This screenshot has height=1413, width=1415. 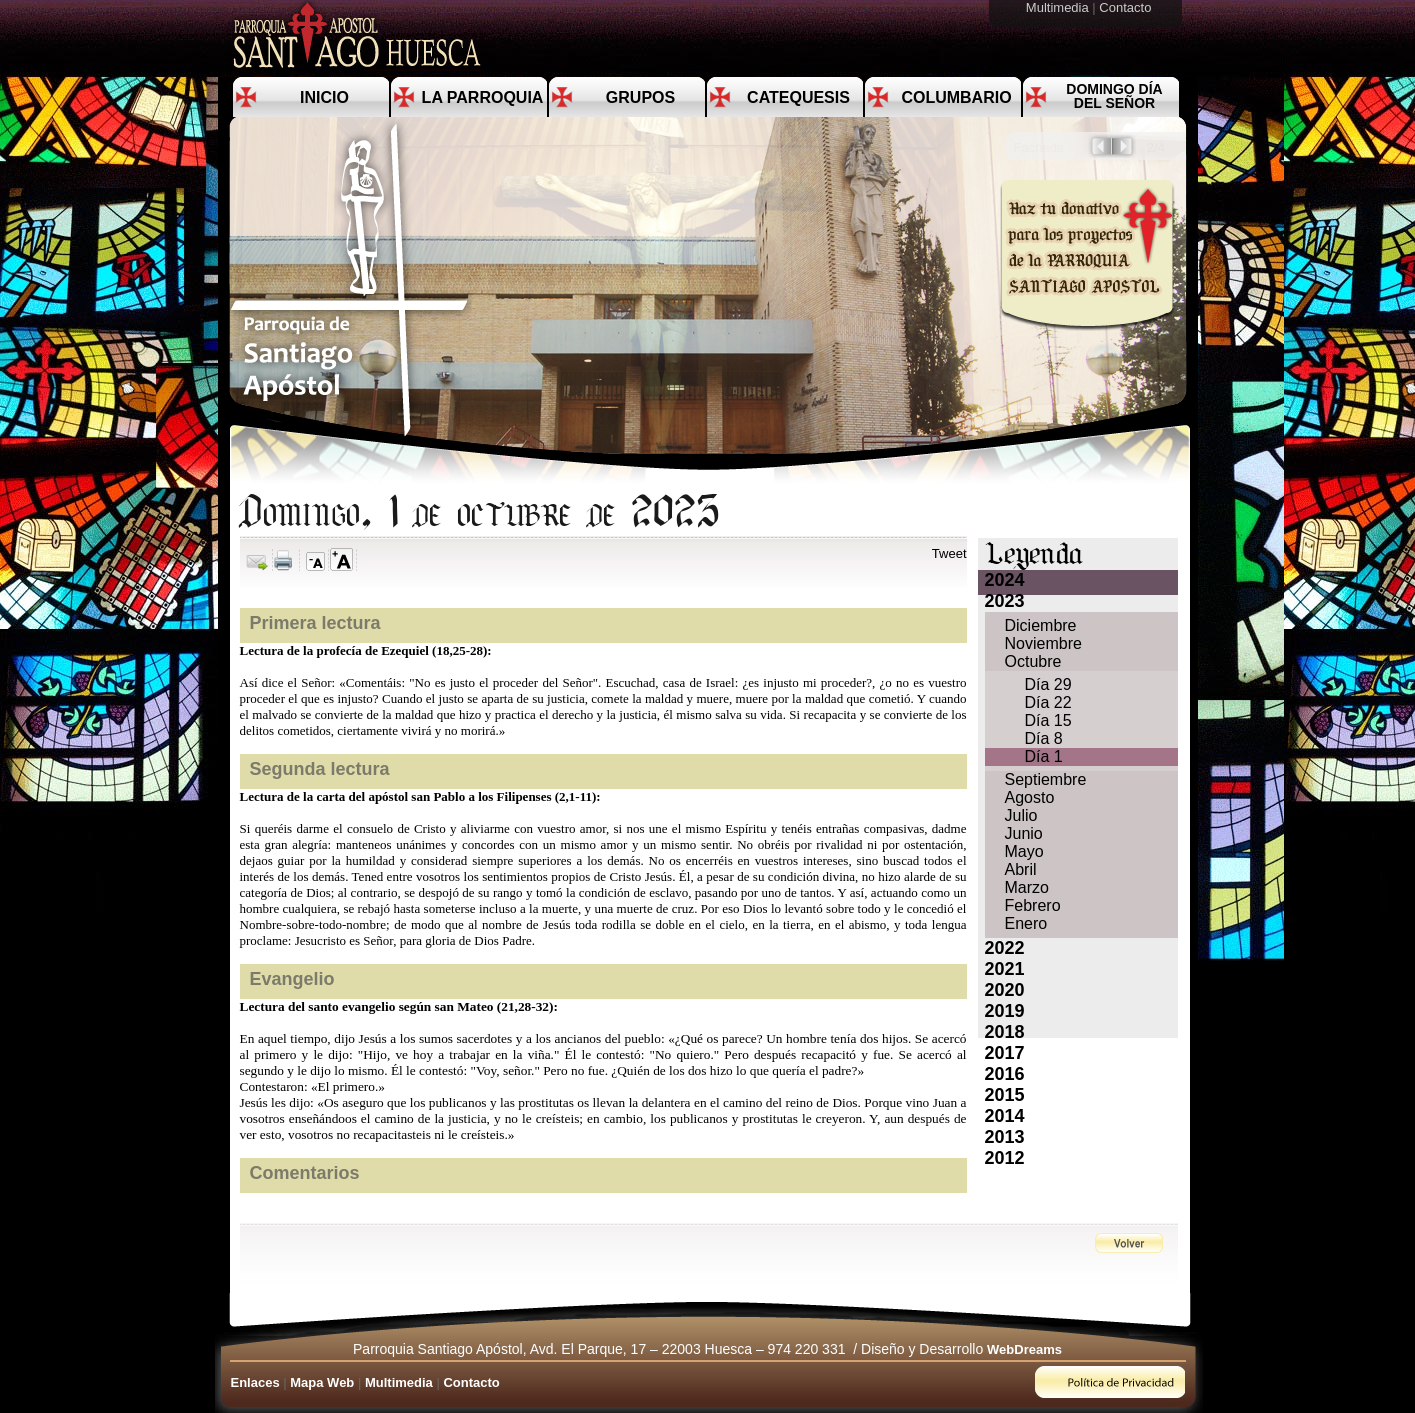 I want to click on Día 8, so click(x=1044, y=738).